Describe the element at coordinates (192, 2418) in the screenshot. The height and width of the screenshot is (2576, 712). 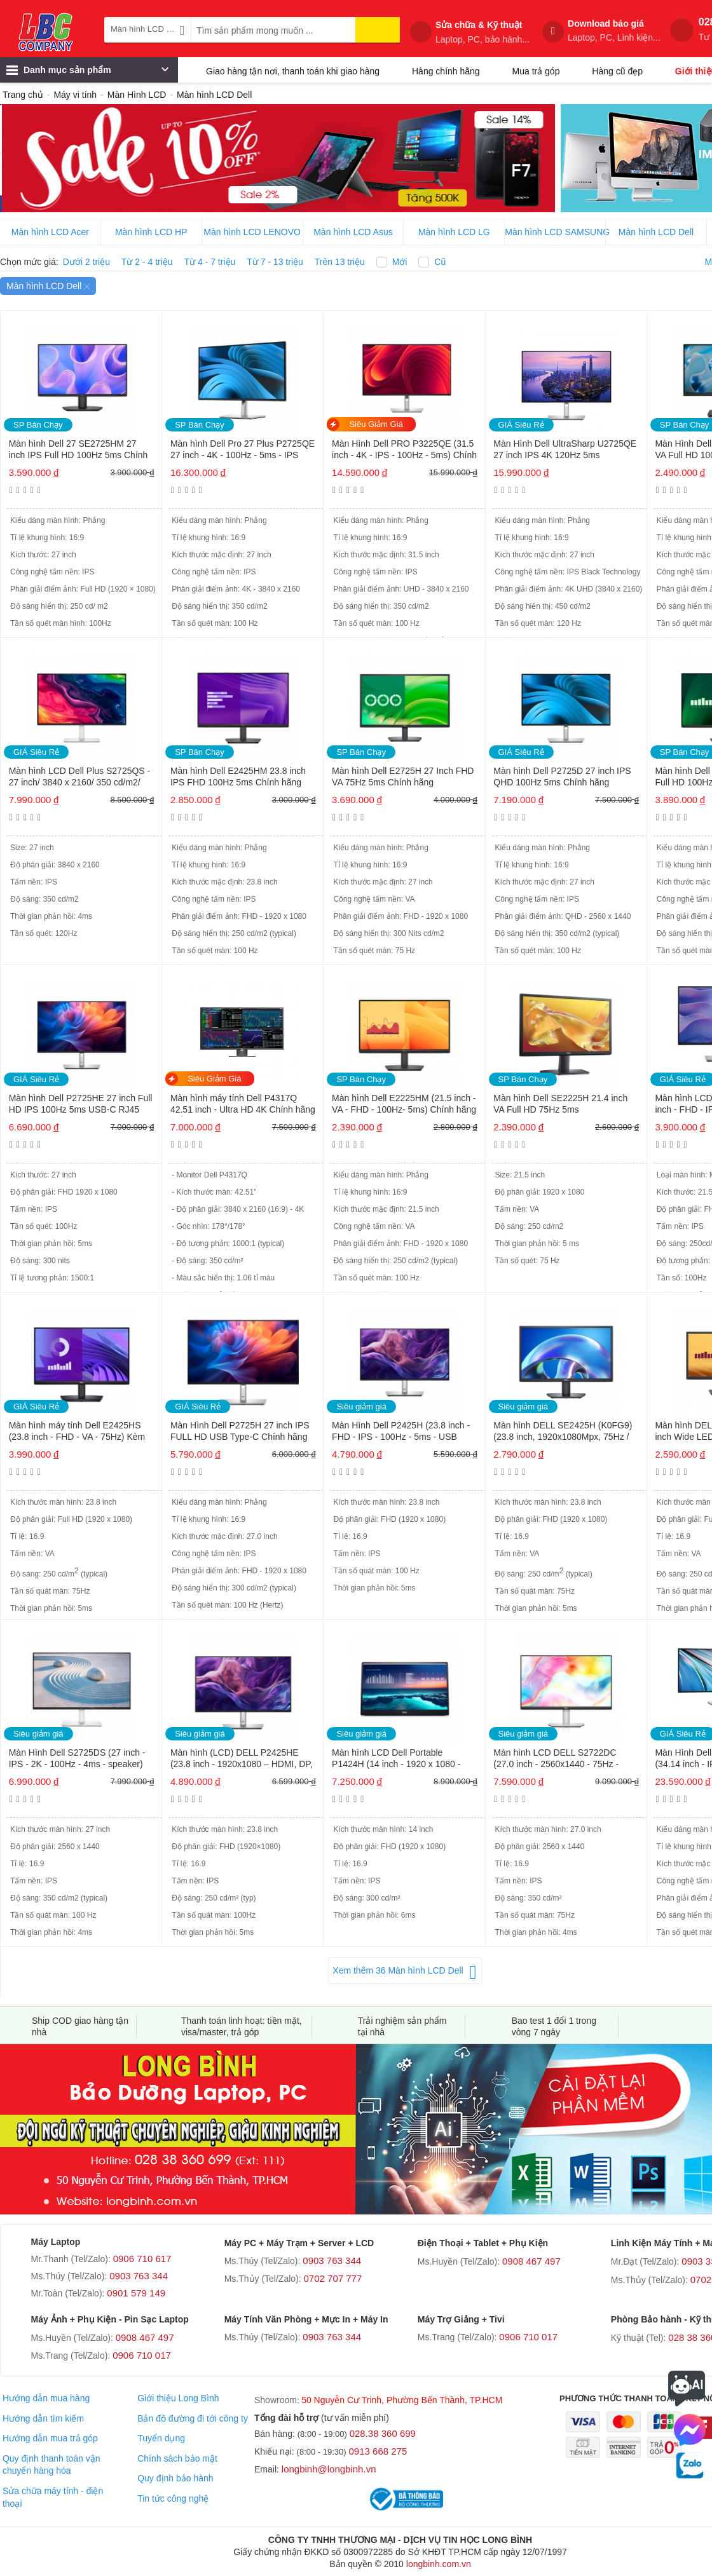
I see `Bản đồ đường đi tới công ty` at that location.